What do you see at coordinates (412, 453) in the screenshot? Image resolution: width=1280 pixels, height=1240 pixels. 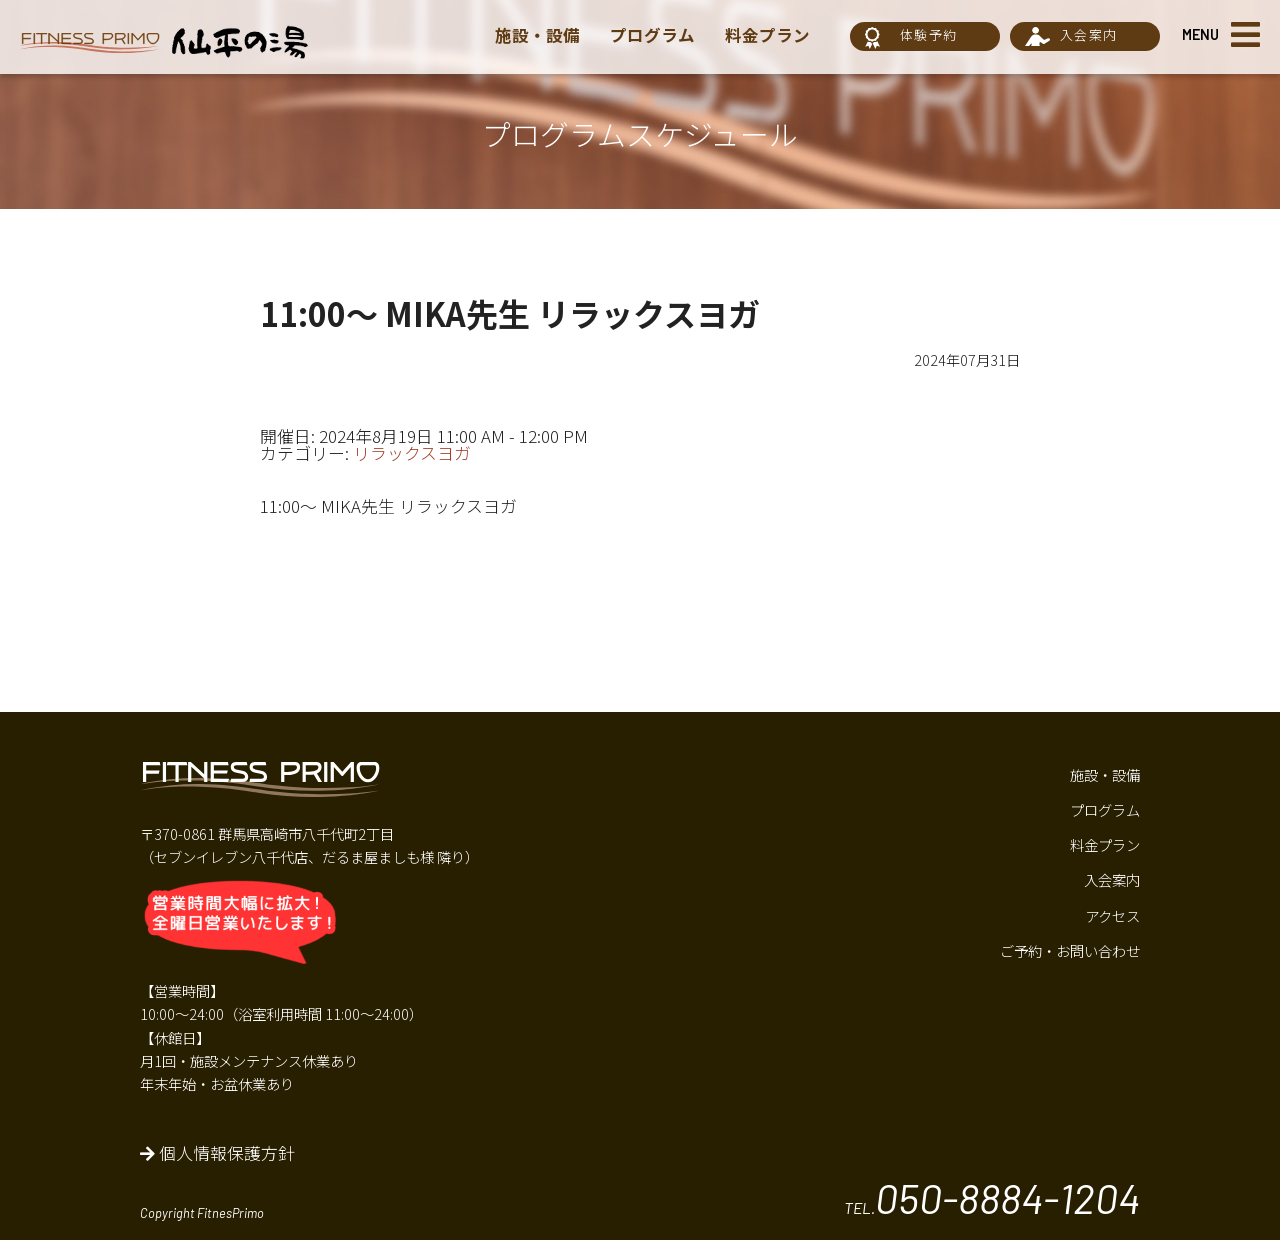 I see `リラックスヨガ` at bounding box center [412, 453].